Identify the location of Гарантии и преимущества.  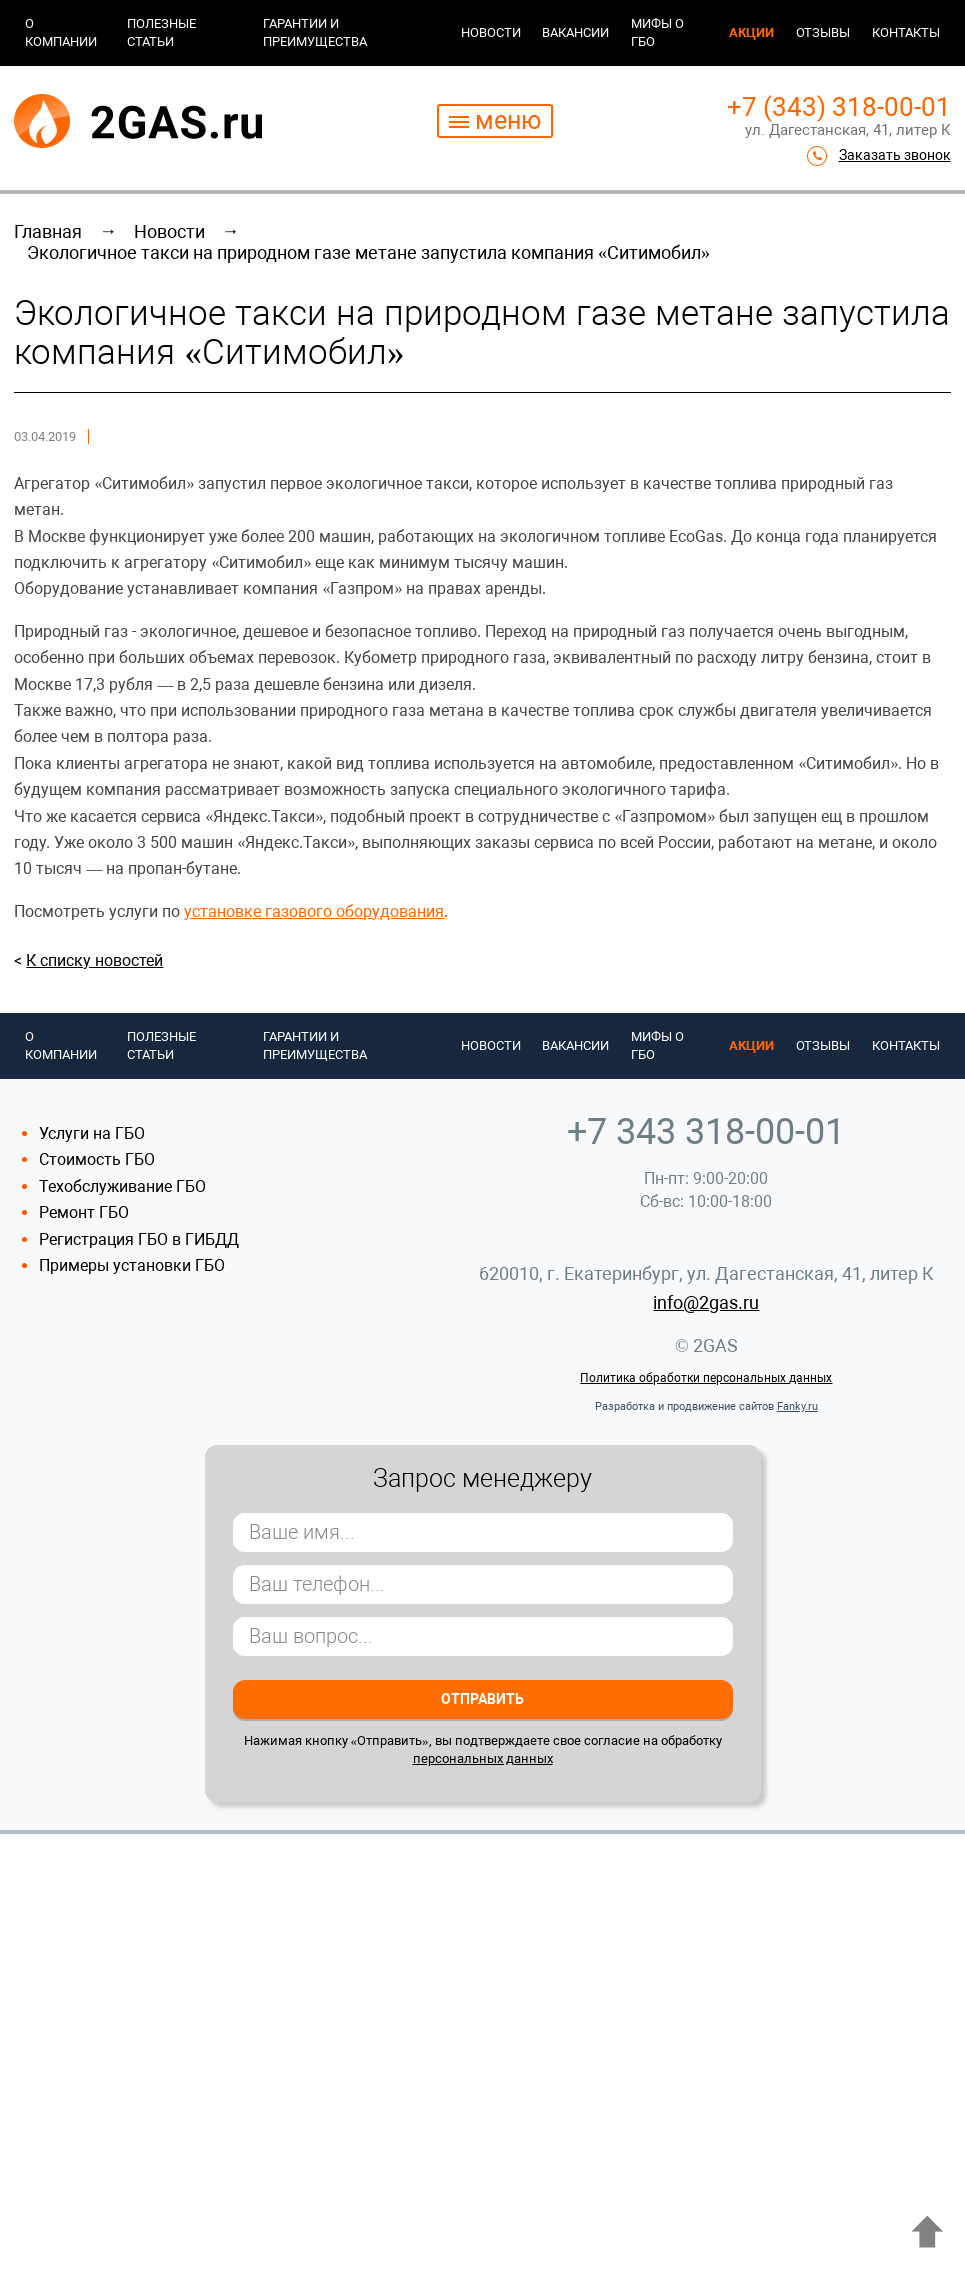
(315, 32).